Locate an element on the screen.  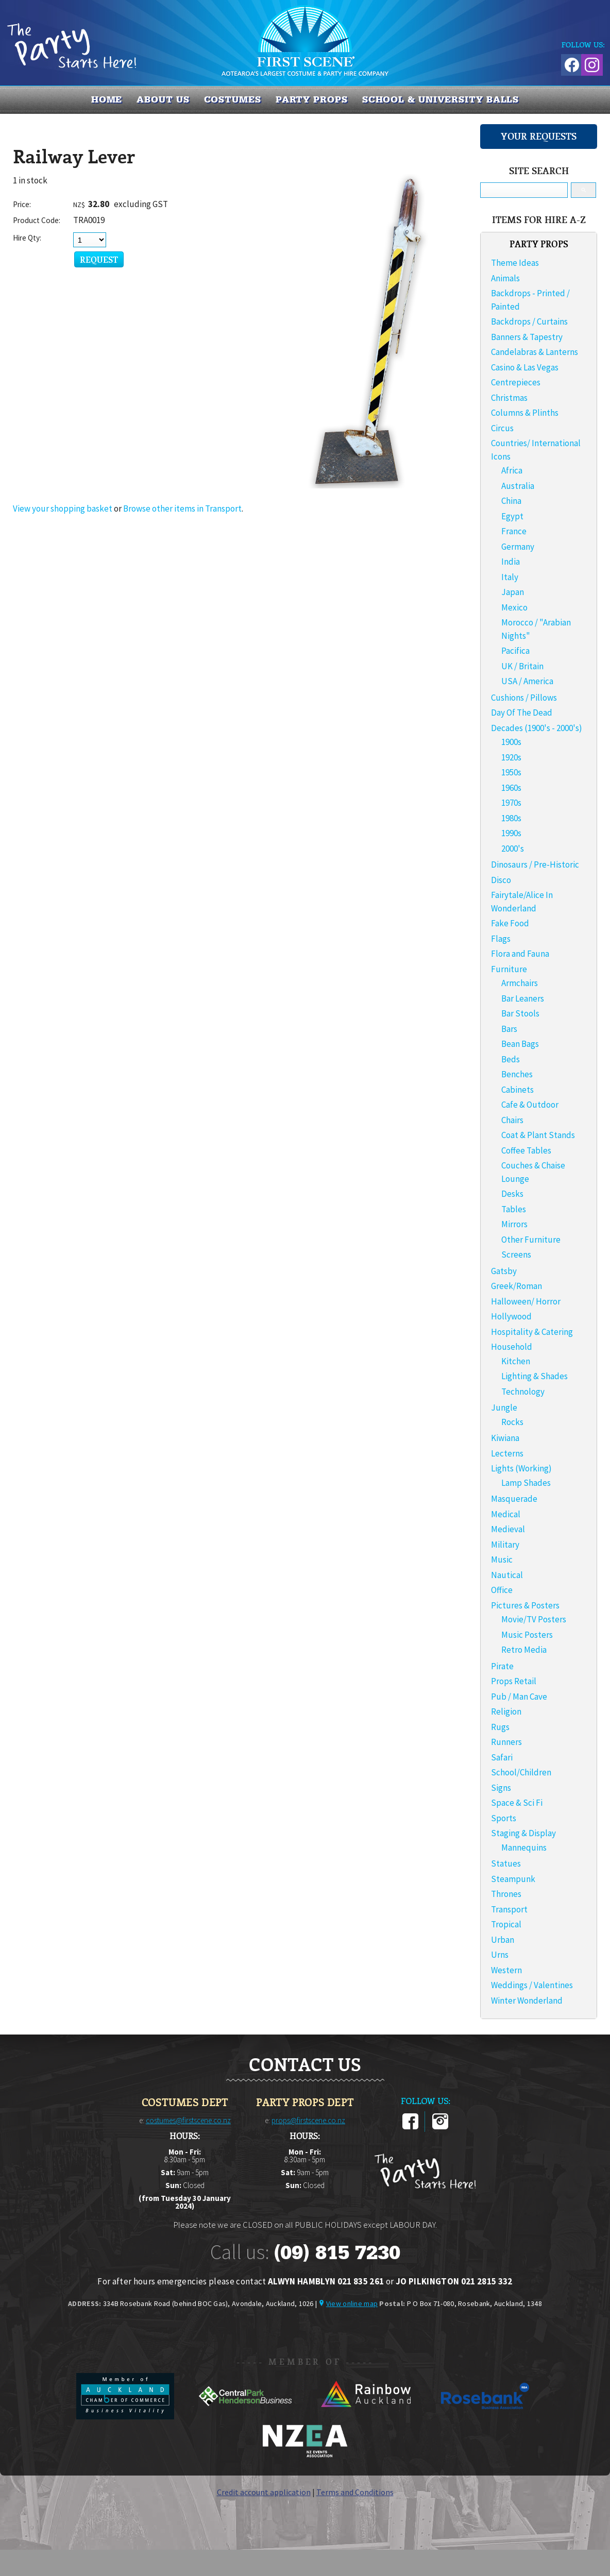
View your shopping basket is located at coordinates (62, 508).